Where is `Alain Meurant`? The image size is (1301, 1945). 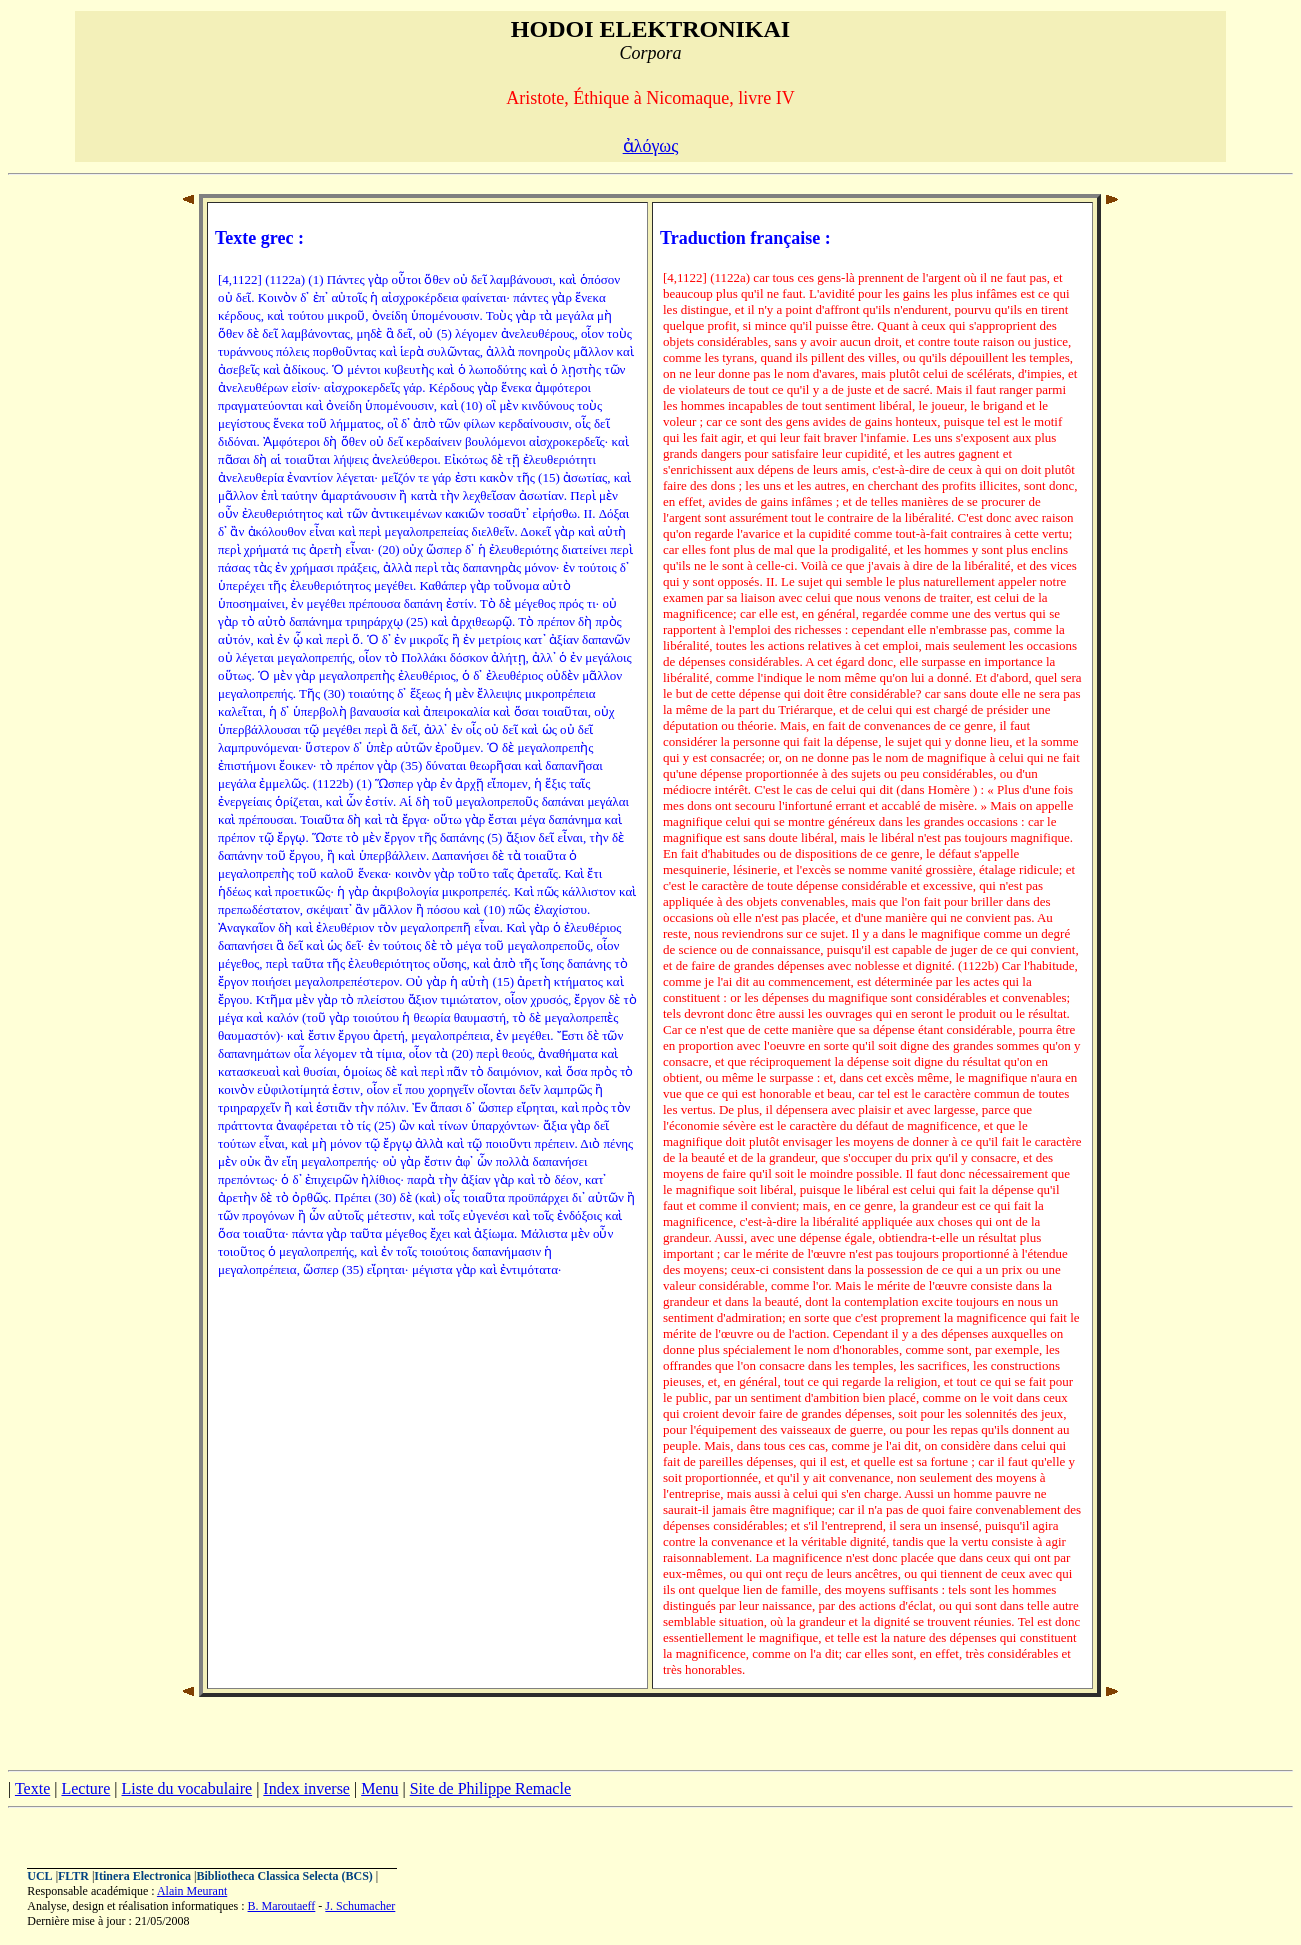 Alain Meurant is located at coordinates (192, 1891).